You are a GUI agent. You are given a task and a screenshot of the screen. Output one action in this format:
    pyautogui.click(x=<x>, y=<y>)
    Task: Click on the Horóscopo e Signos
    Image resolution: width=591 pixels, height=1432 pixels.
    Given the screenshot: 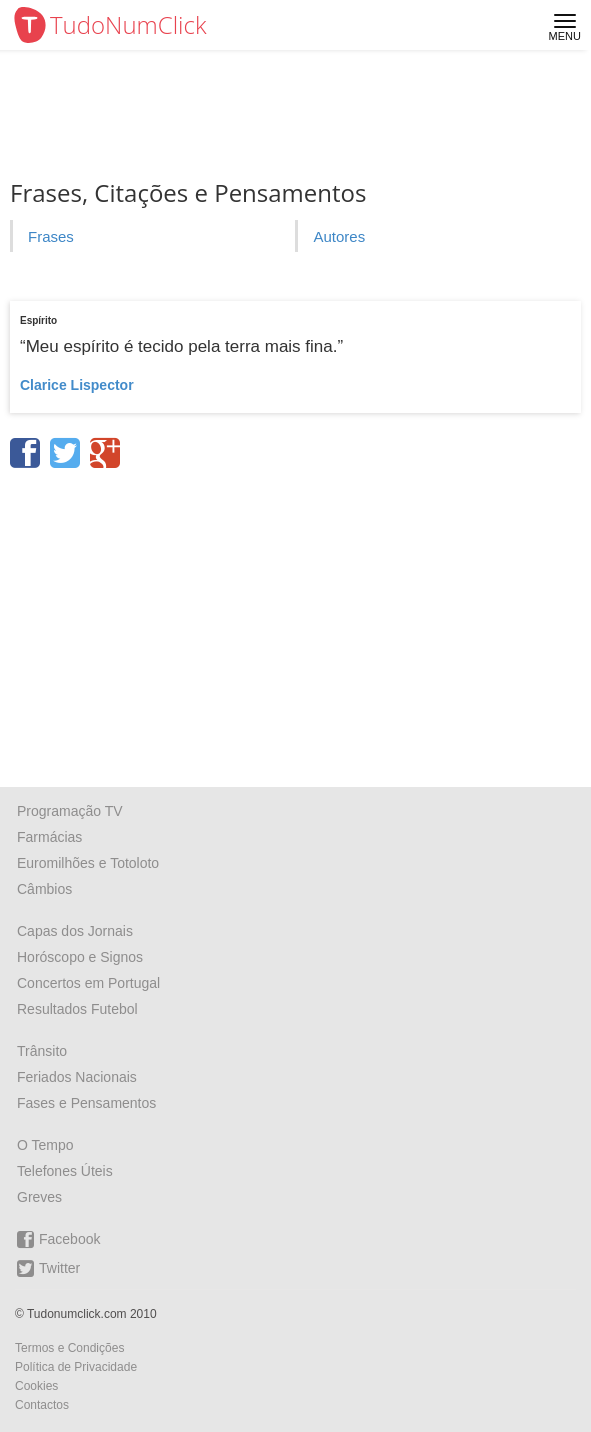 What is the action you would take?
    pyautogui.click(x=80, y=957)
    